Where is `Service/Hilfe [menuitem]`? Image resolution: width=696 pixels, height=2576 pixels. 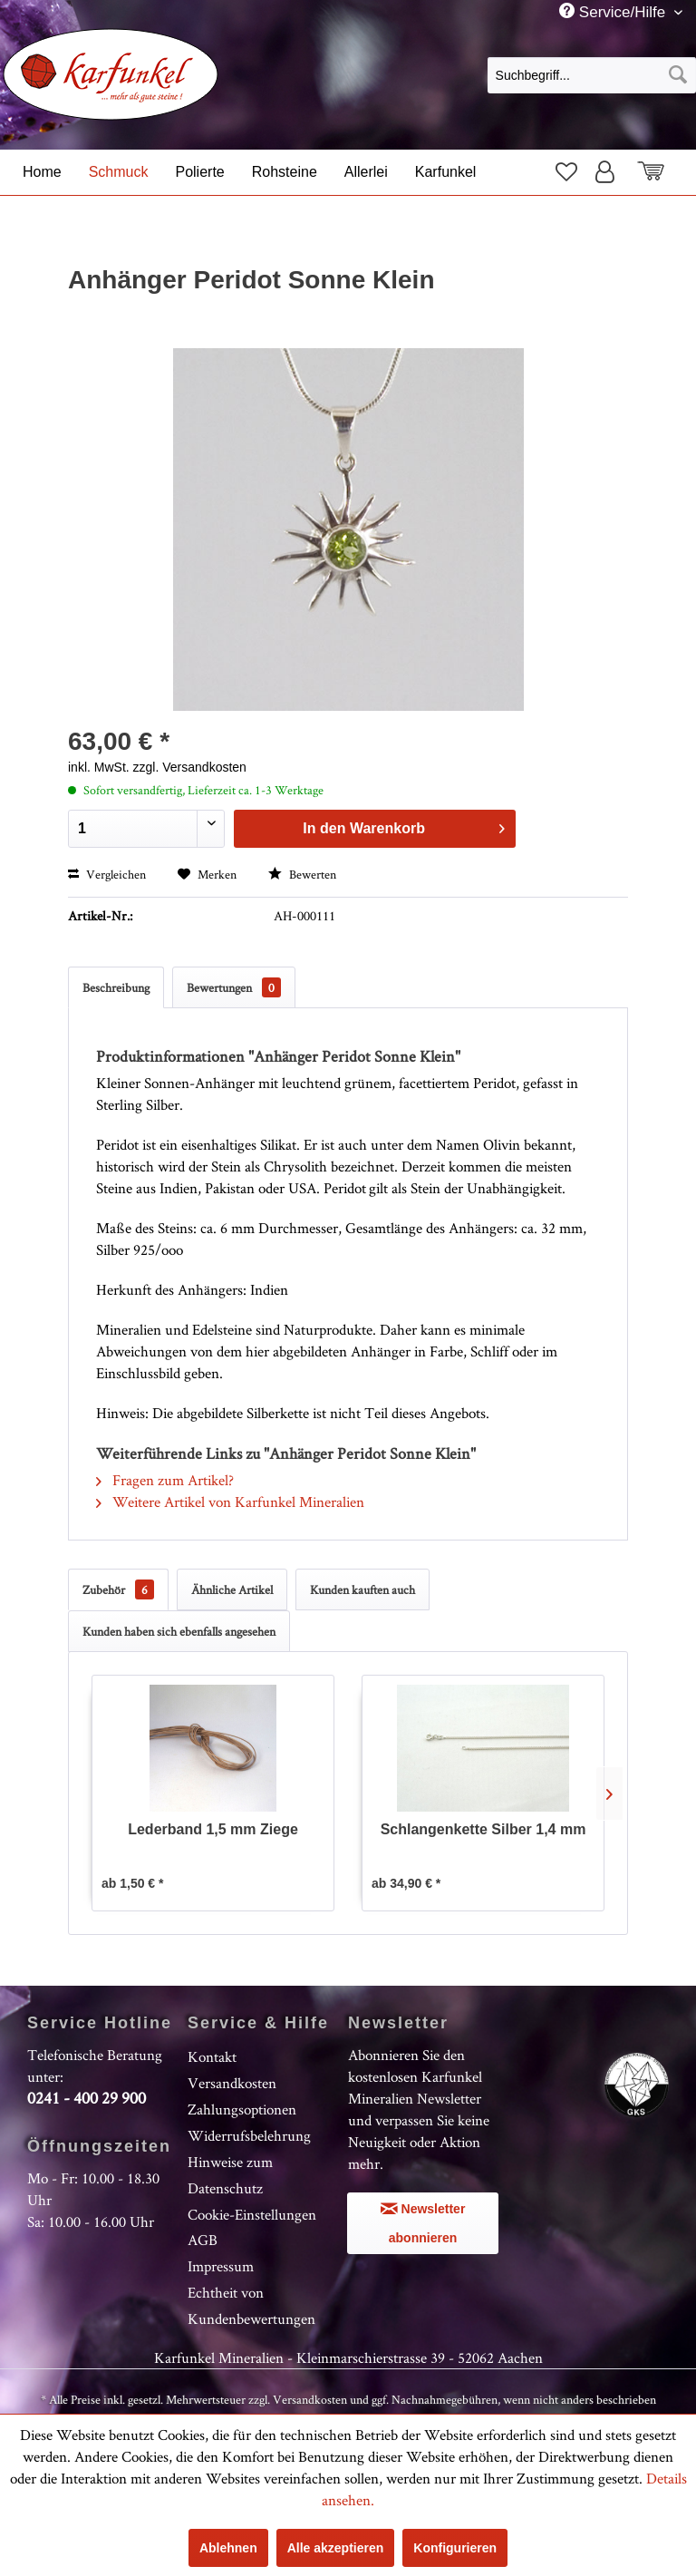
Service/Hilfe [menuitem] is located at coordinates (614, 12).